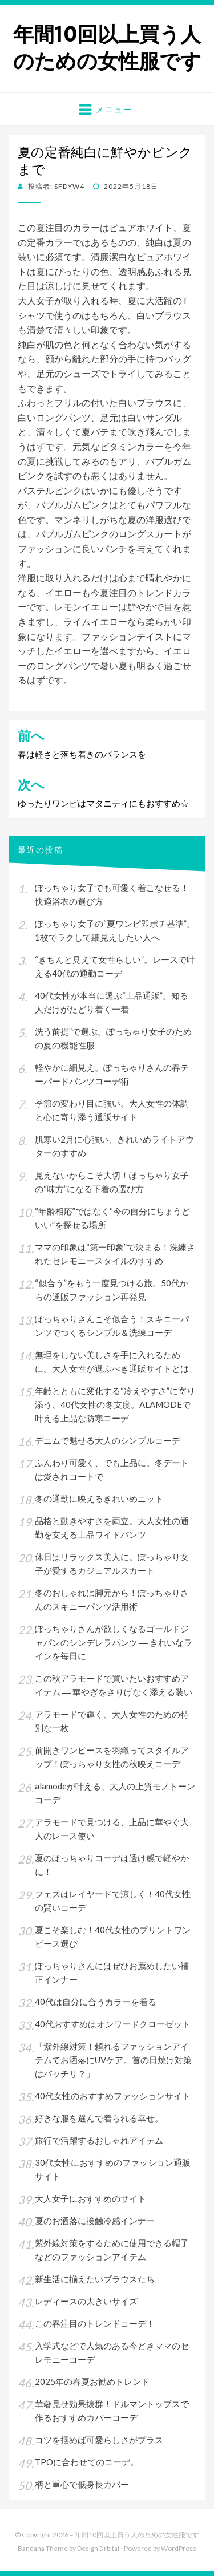 Image resolution: width=214 pixels, height=2576 pixels. I want to click on 2025年の春夏お勧めトレンド, so click(92, 2381).